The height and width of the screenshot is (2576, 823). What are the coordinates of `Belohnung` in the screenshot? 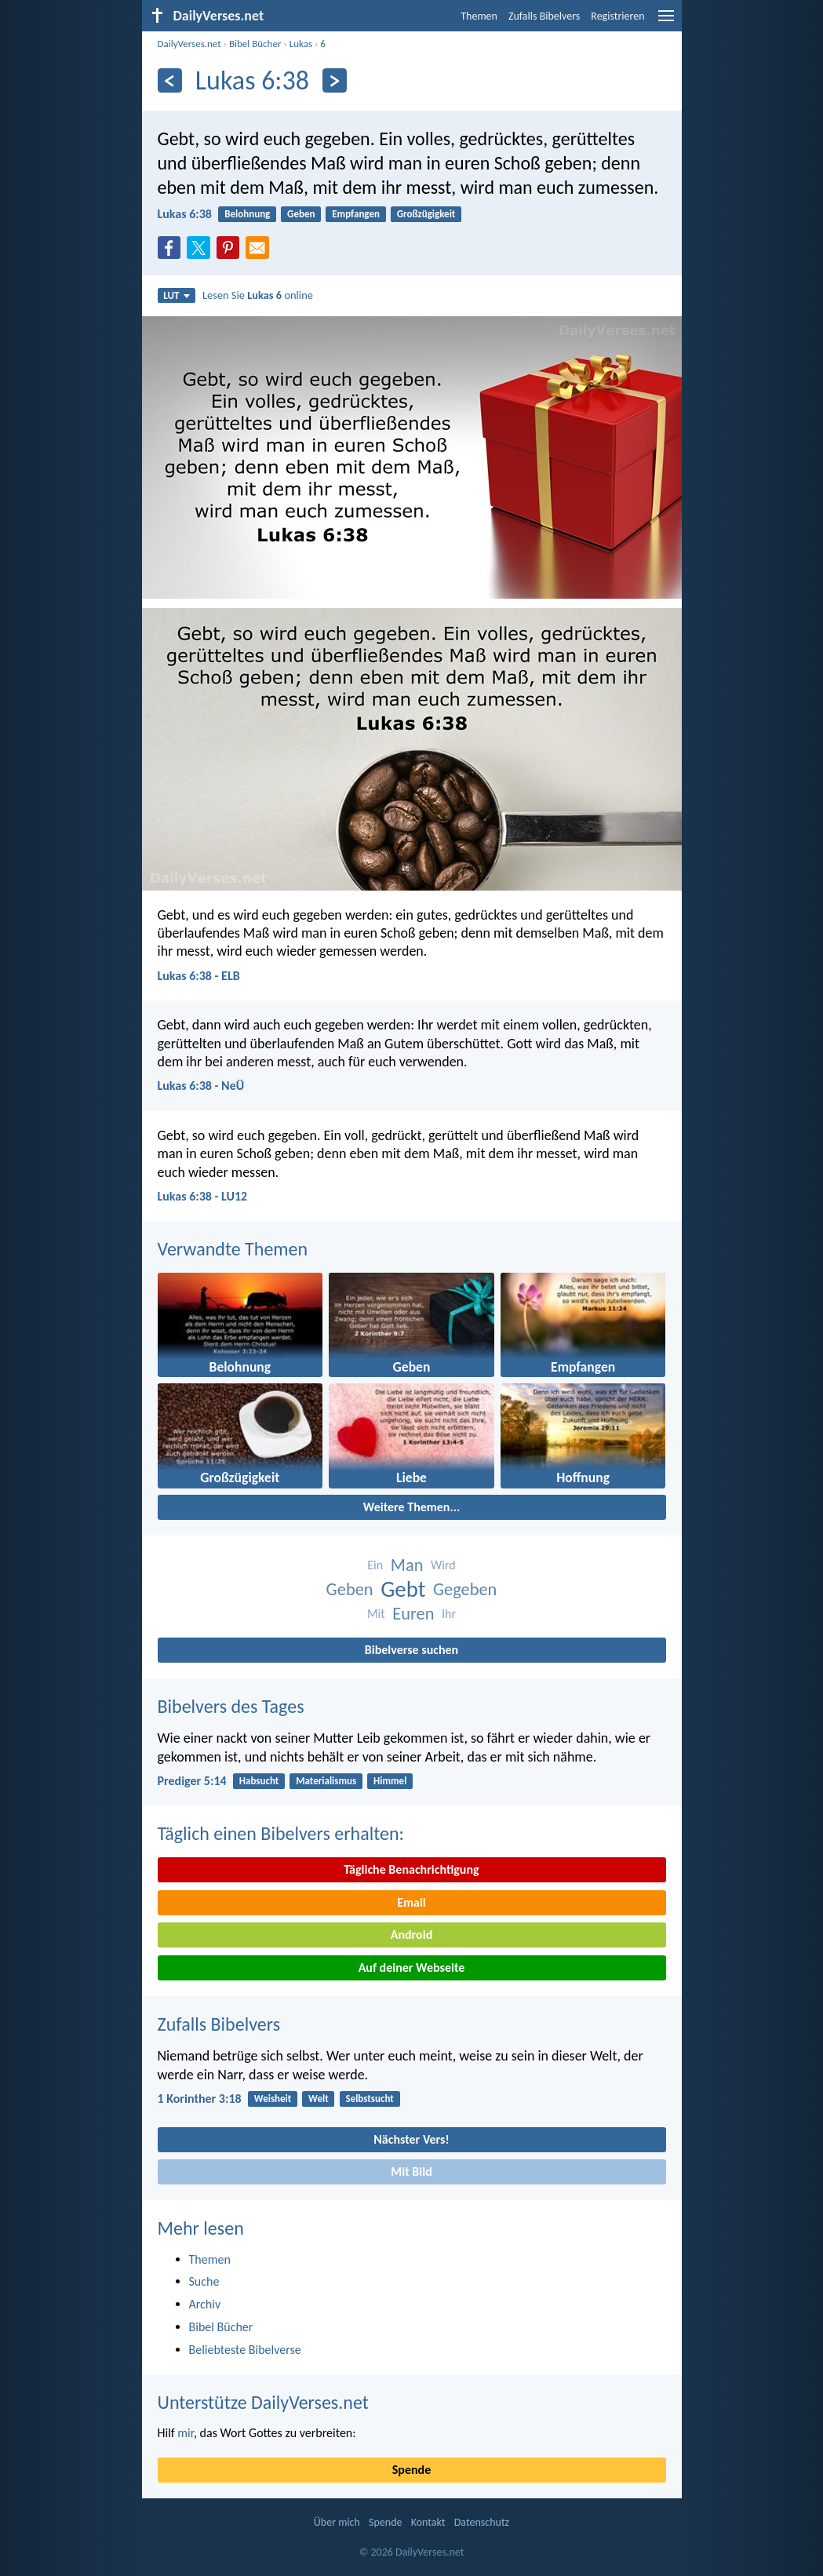 It's located at (247, 214).